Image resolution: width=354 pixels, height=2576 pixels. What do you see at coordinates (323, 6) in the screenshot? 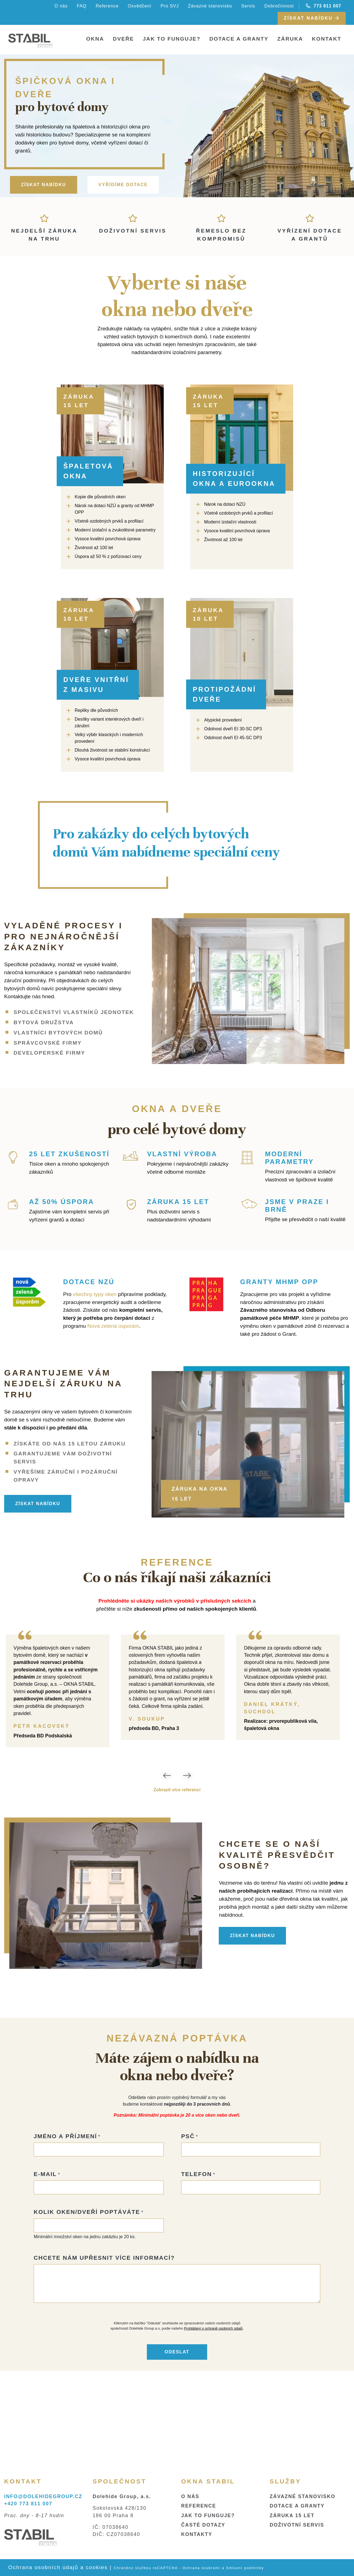
I see `773 811 007` at bounding box center [323, 6].